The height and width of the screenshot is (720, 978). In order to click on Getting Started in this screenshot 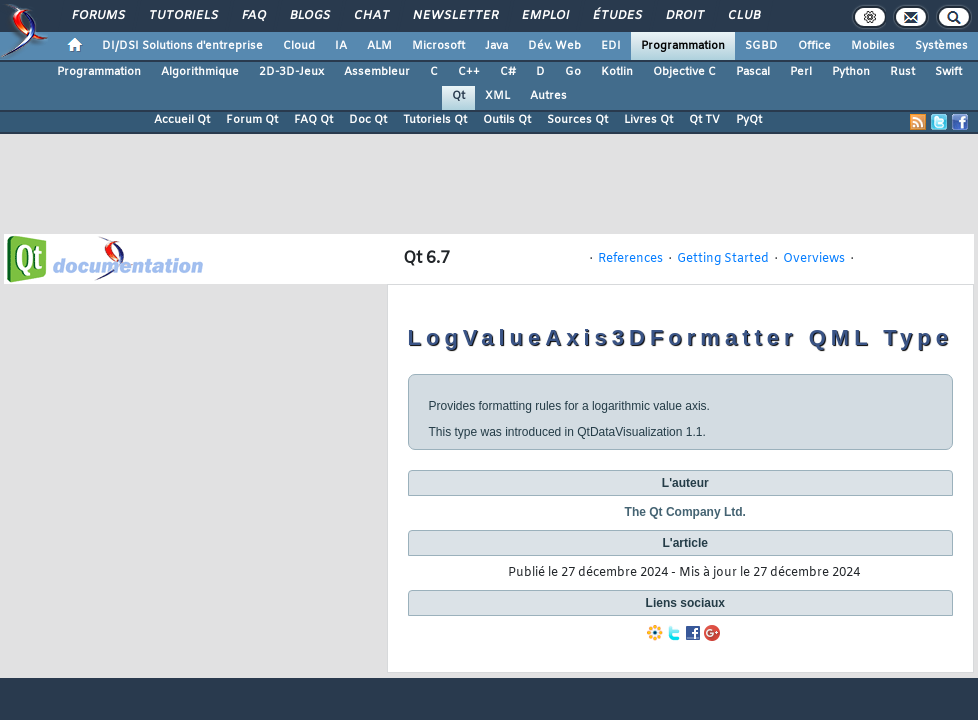, I will do `click(723, 259)`.